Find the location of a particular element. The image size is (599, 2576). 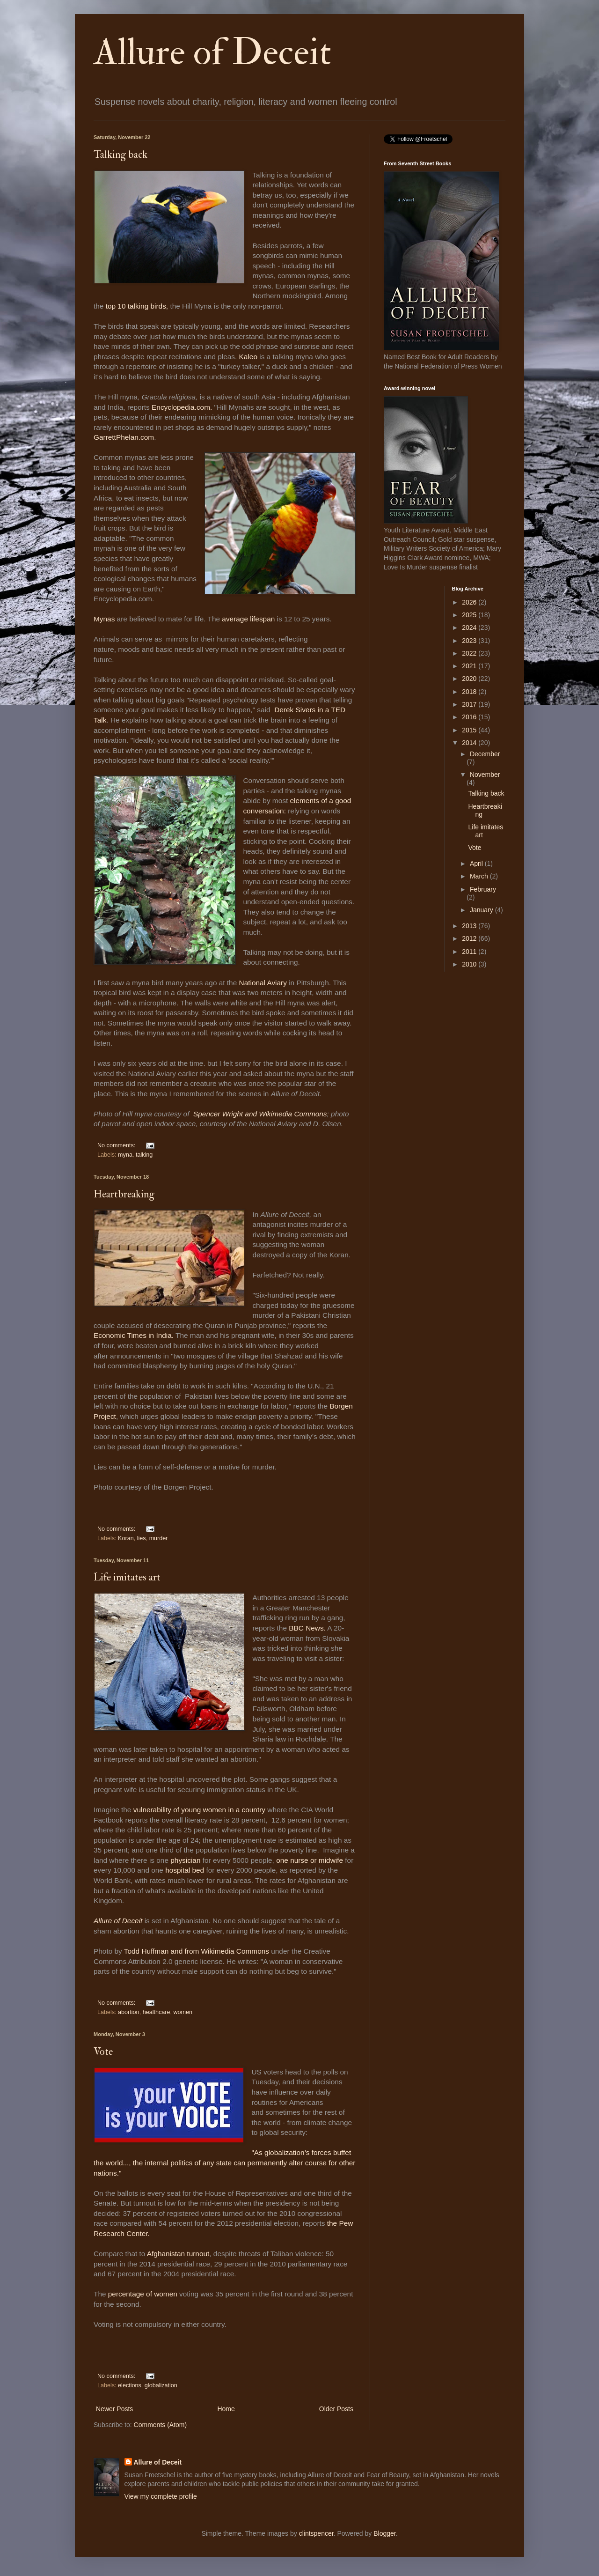

murder is located at coordinates (158, 1538).